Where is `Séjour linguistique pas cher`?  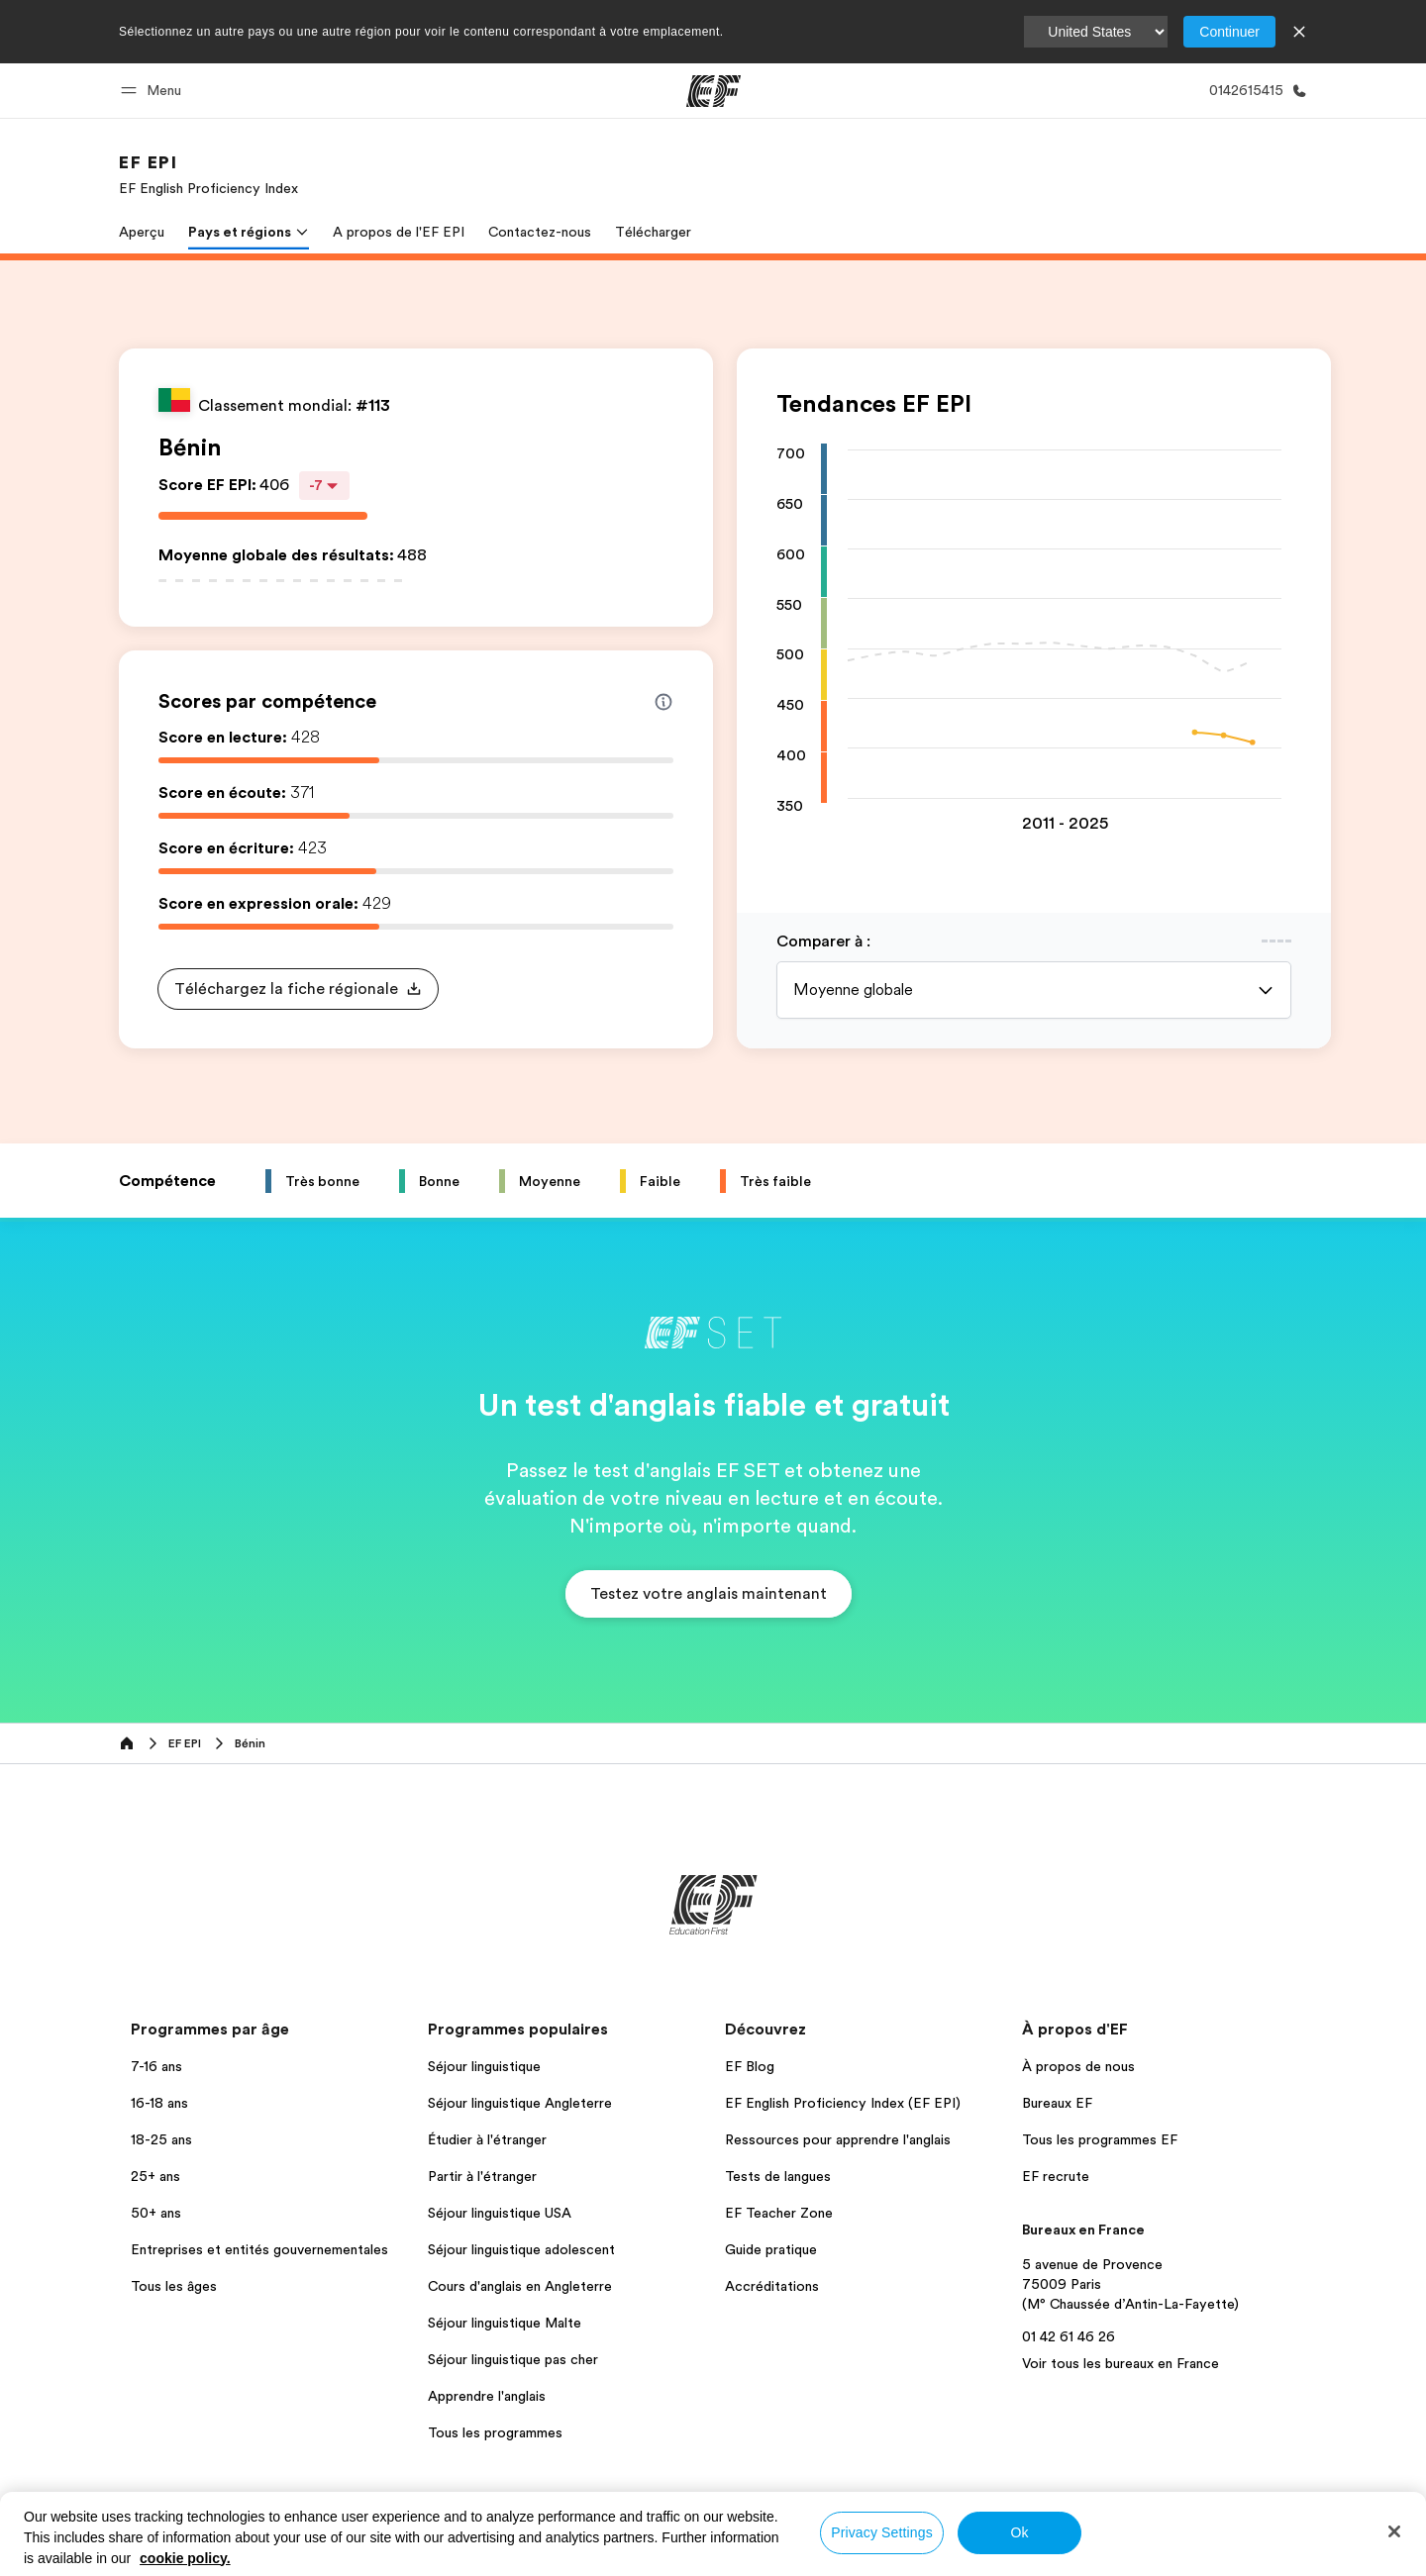 Séjour linguistique pas cher is located at coordinates (513, 2359).